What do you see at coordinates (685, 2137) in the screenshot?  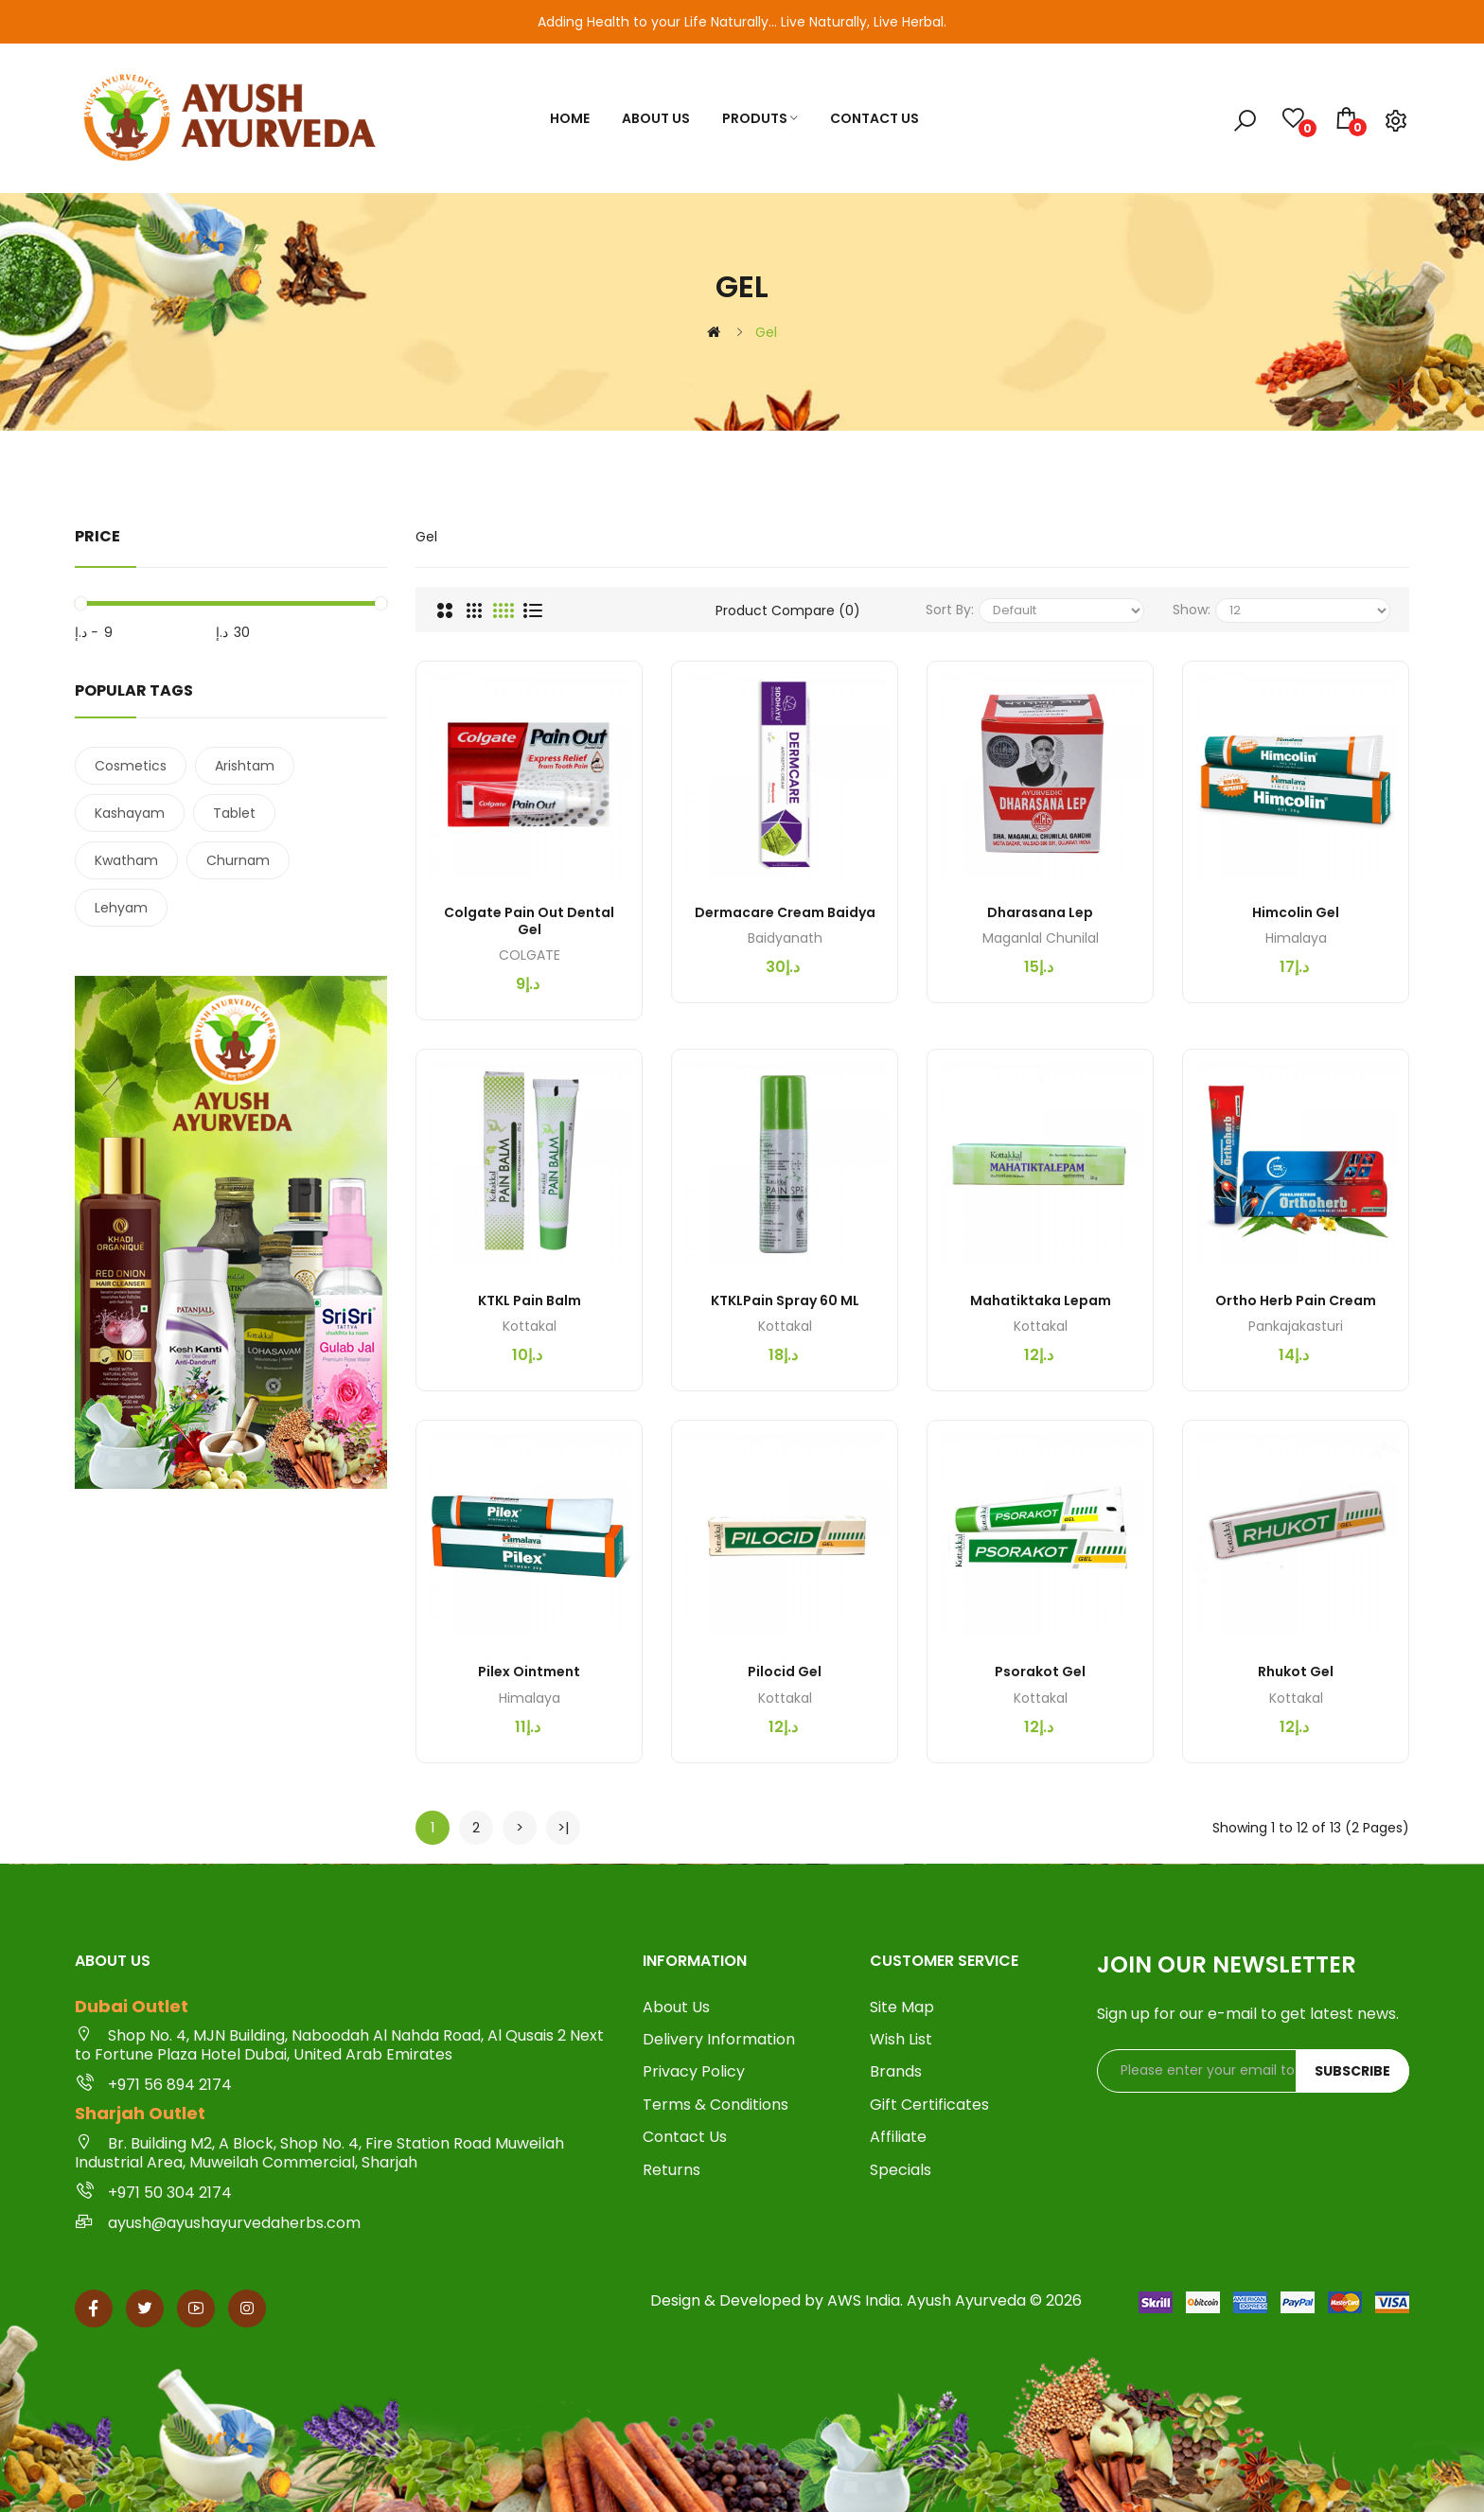 I see `Contact Us` at bounding box center [685, 2137].